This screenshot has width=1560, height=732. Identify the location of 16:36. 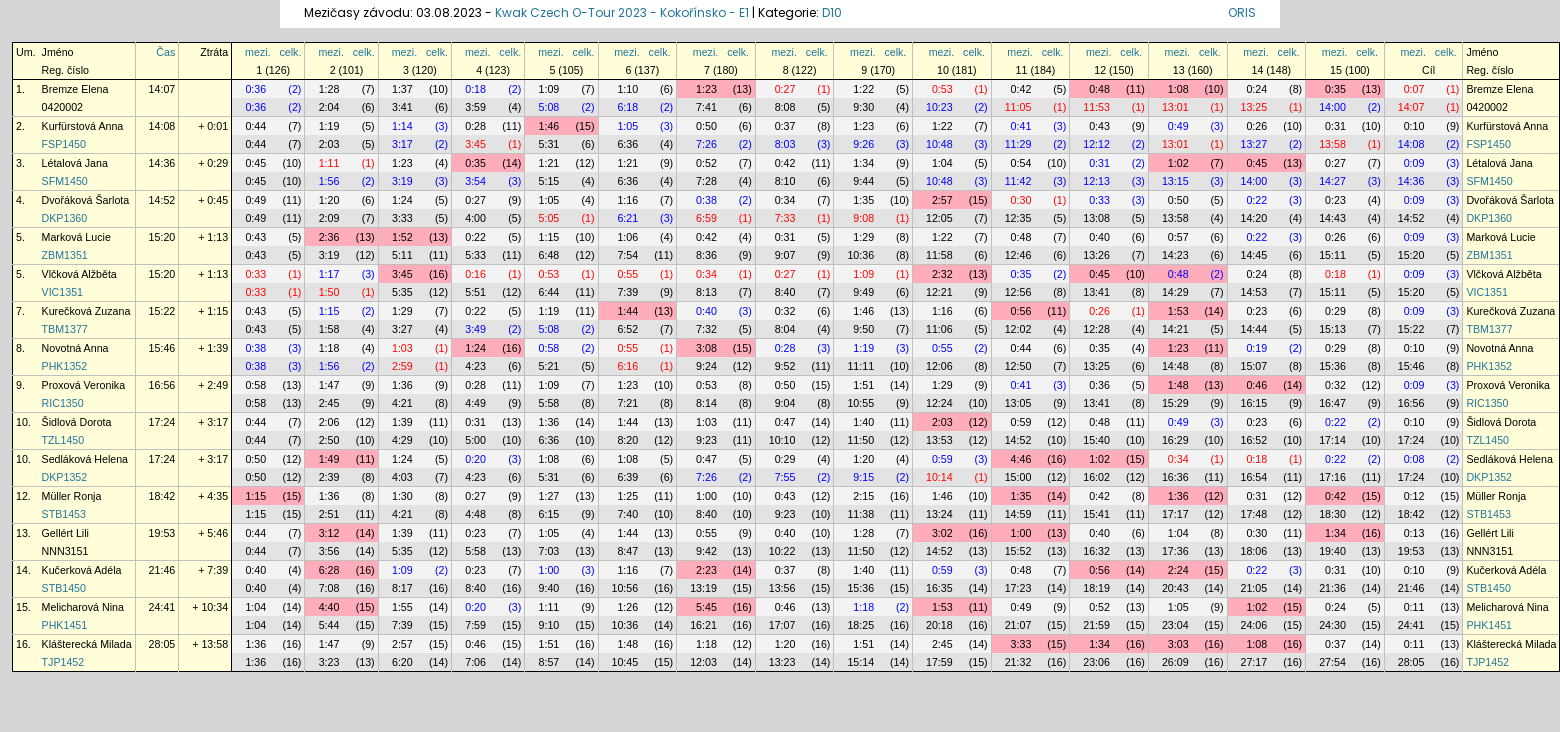
(1175, 477).